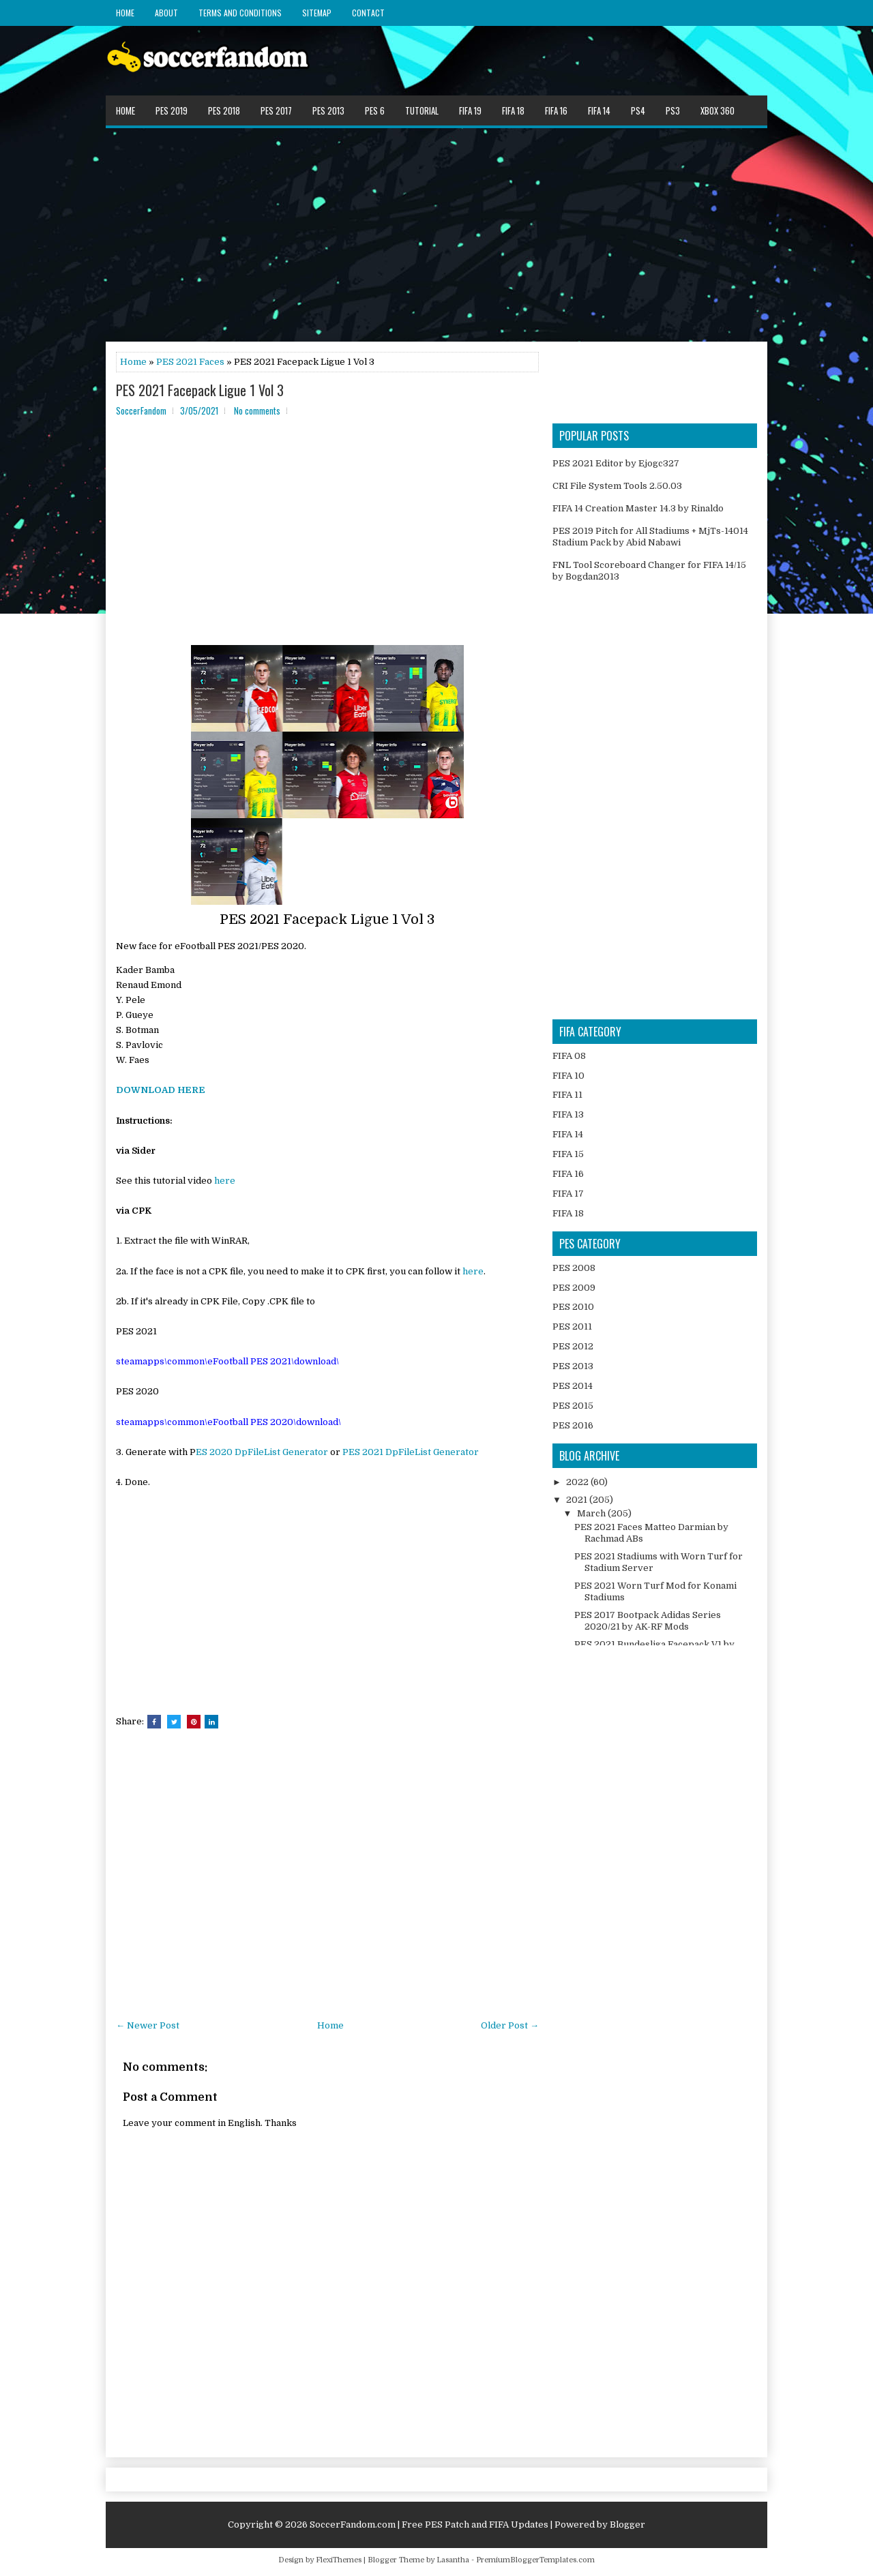 This screenshot has height=2576, width=873. Describe the element at coordinates (599, 110) in the screenshot. I see `FIFA 14` at that location.